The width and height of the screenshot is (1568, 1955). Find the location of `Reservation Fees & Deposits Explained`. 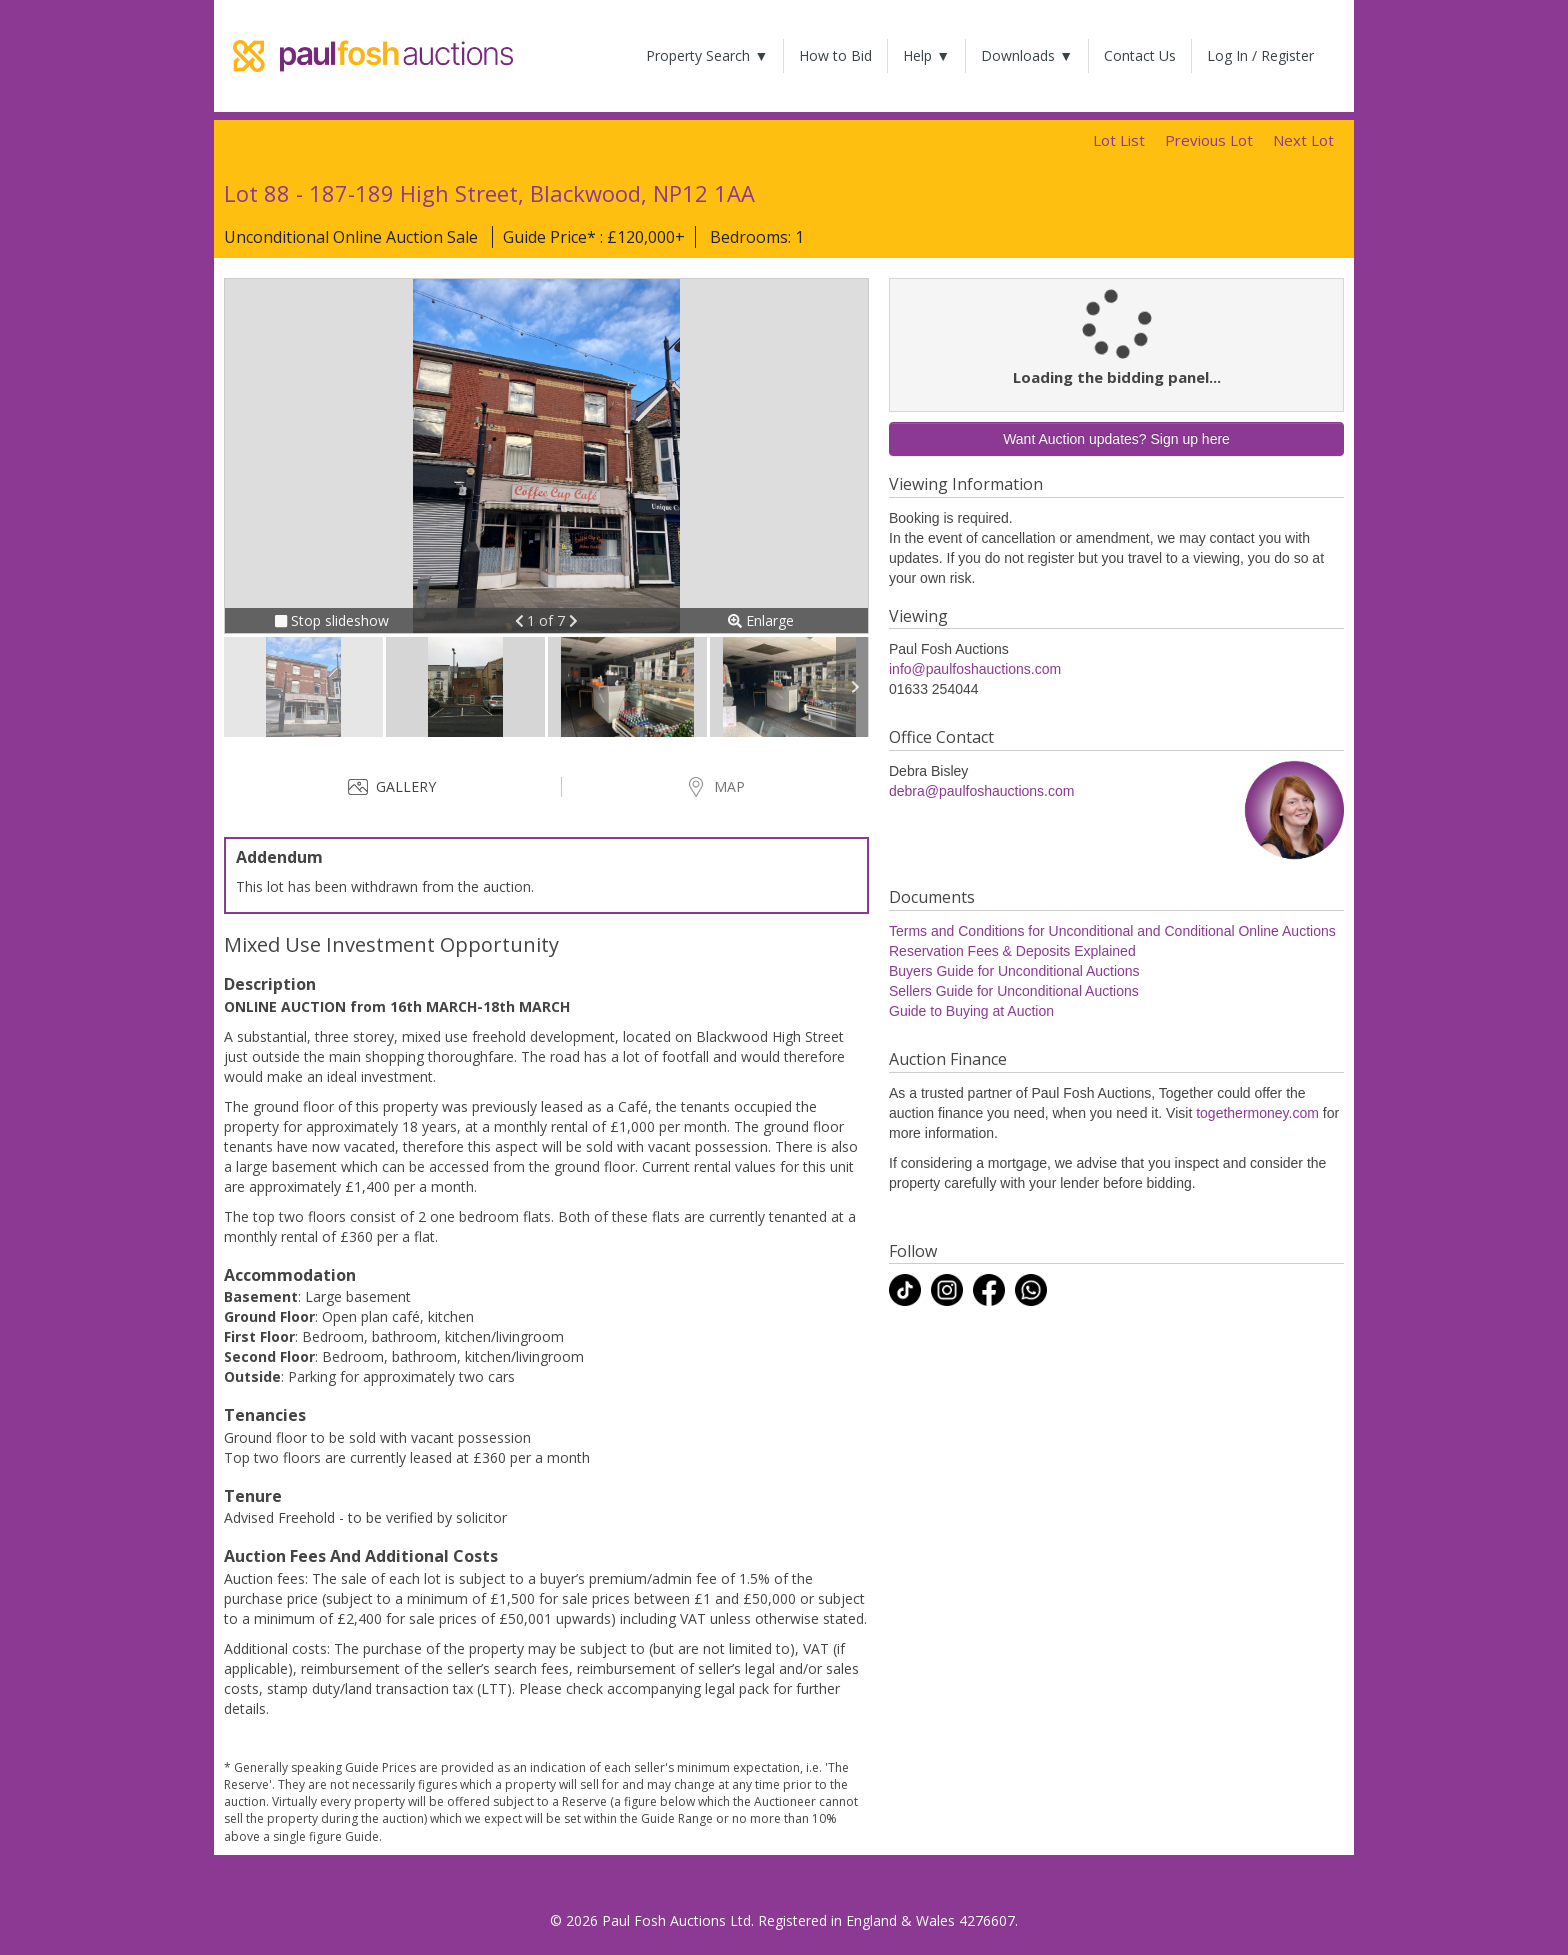

Reservation Fees & Deposits Explained is located at coordinates (1012, 951).